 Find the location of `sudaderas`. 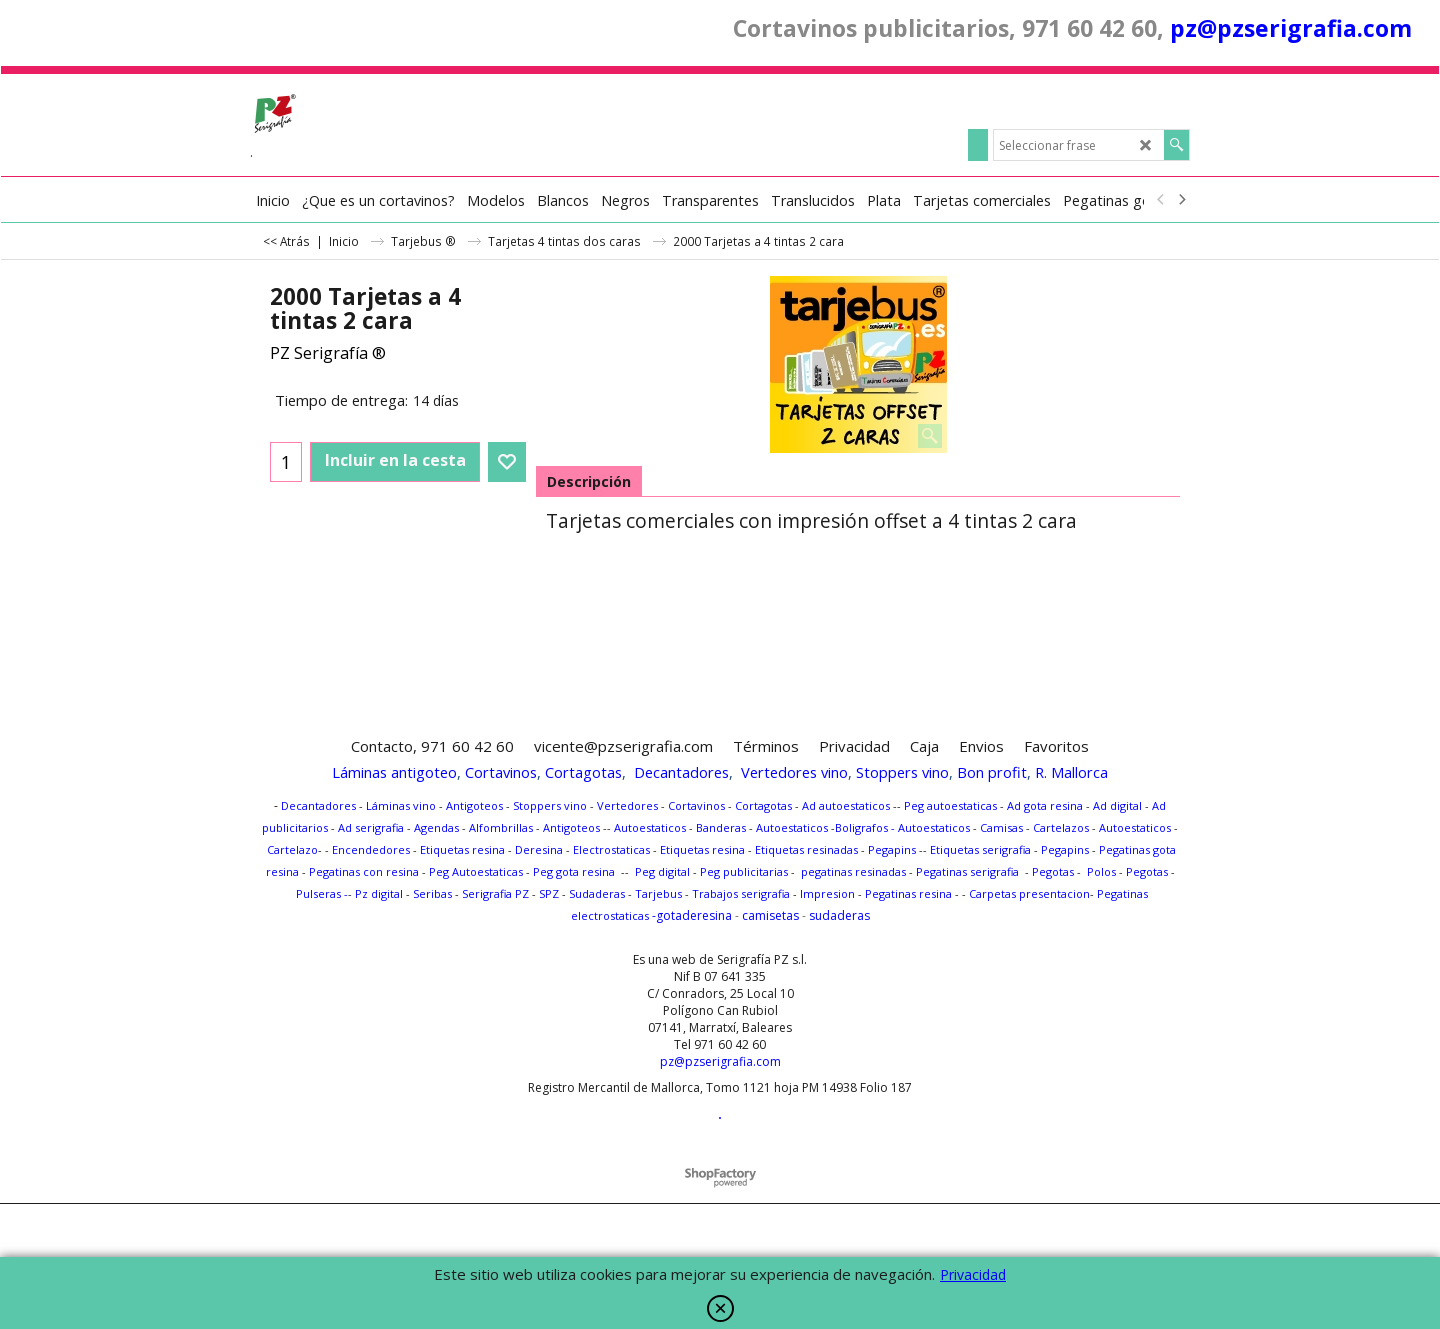

sudaderas is located at coordinates (839, 915).